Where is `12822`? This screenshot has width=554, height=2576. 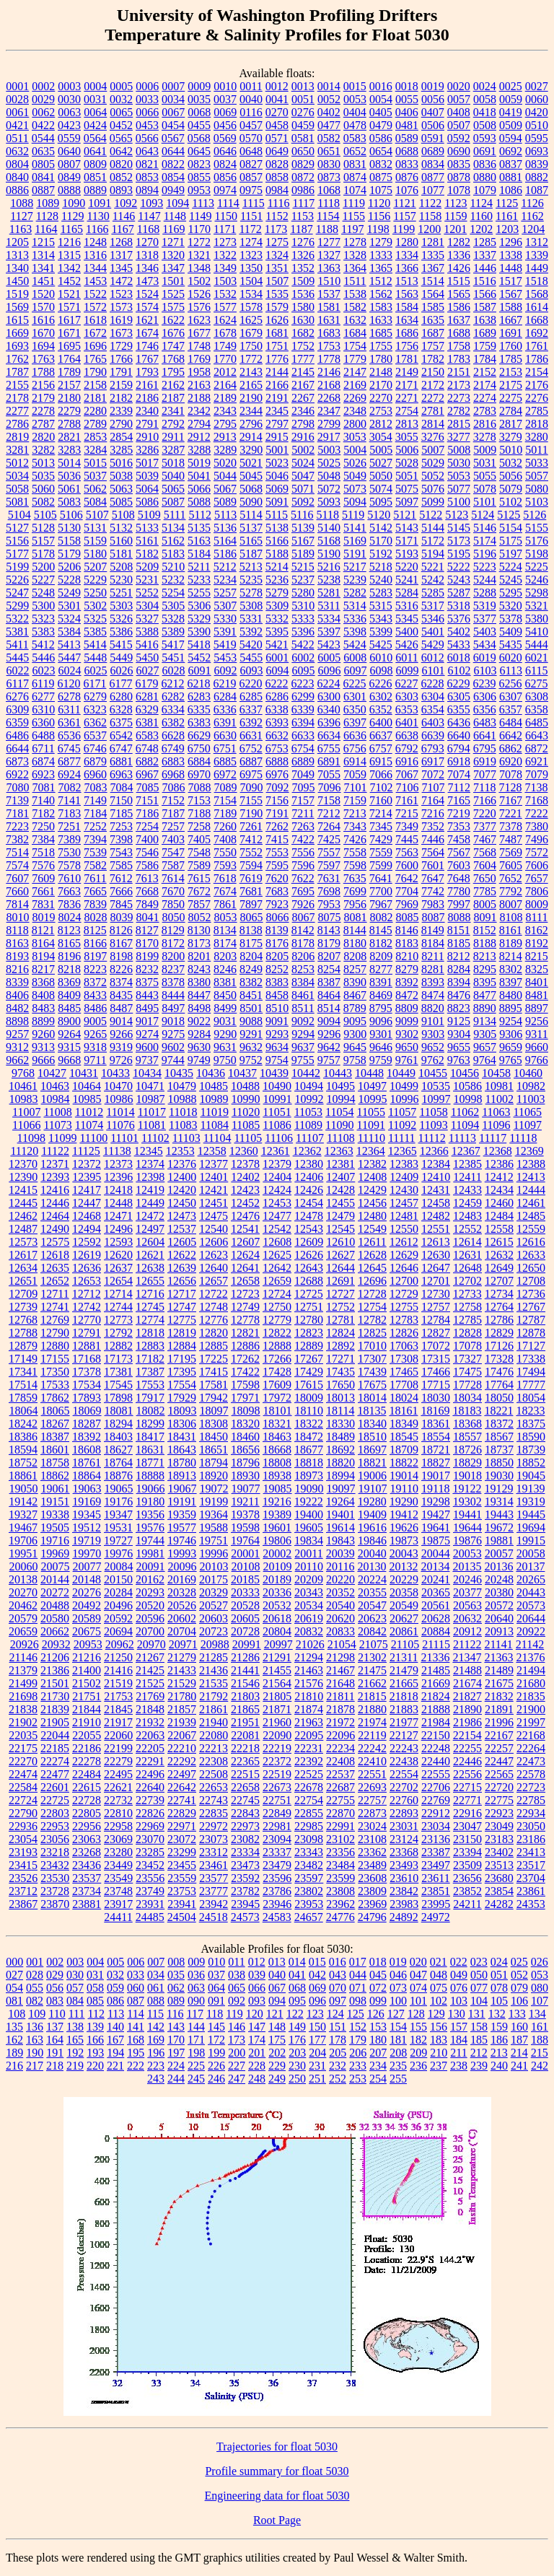 12822 is located at coordinates (277, 1333).